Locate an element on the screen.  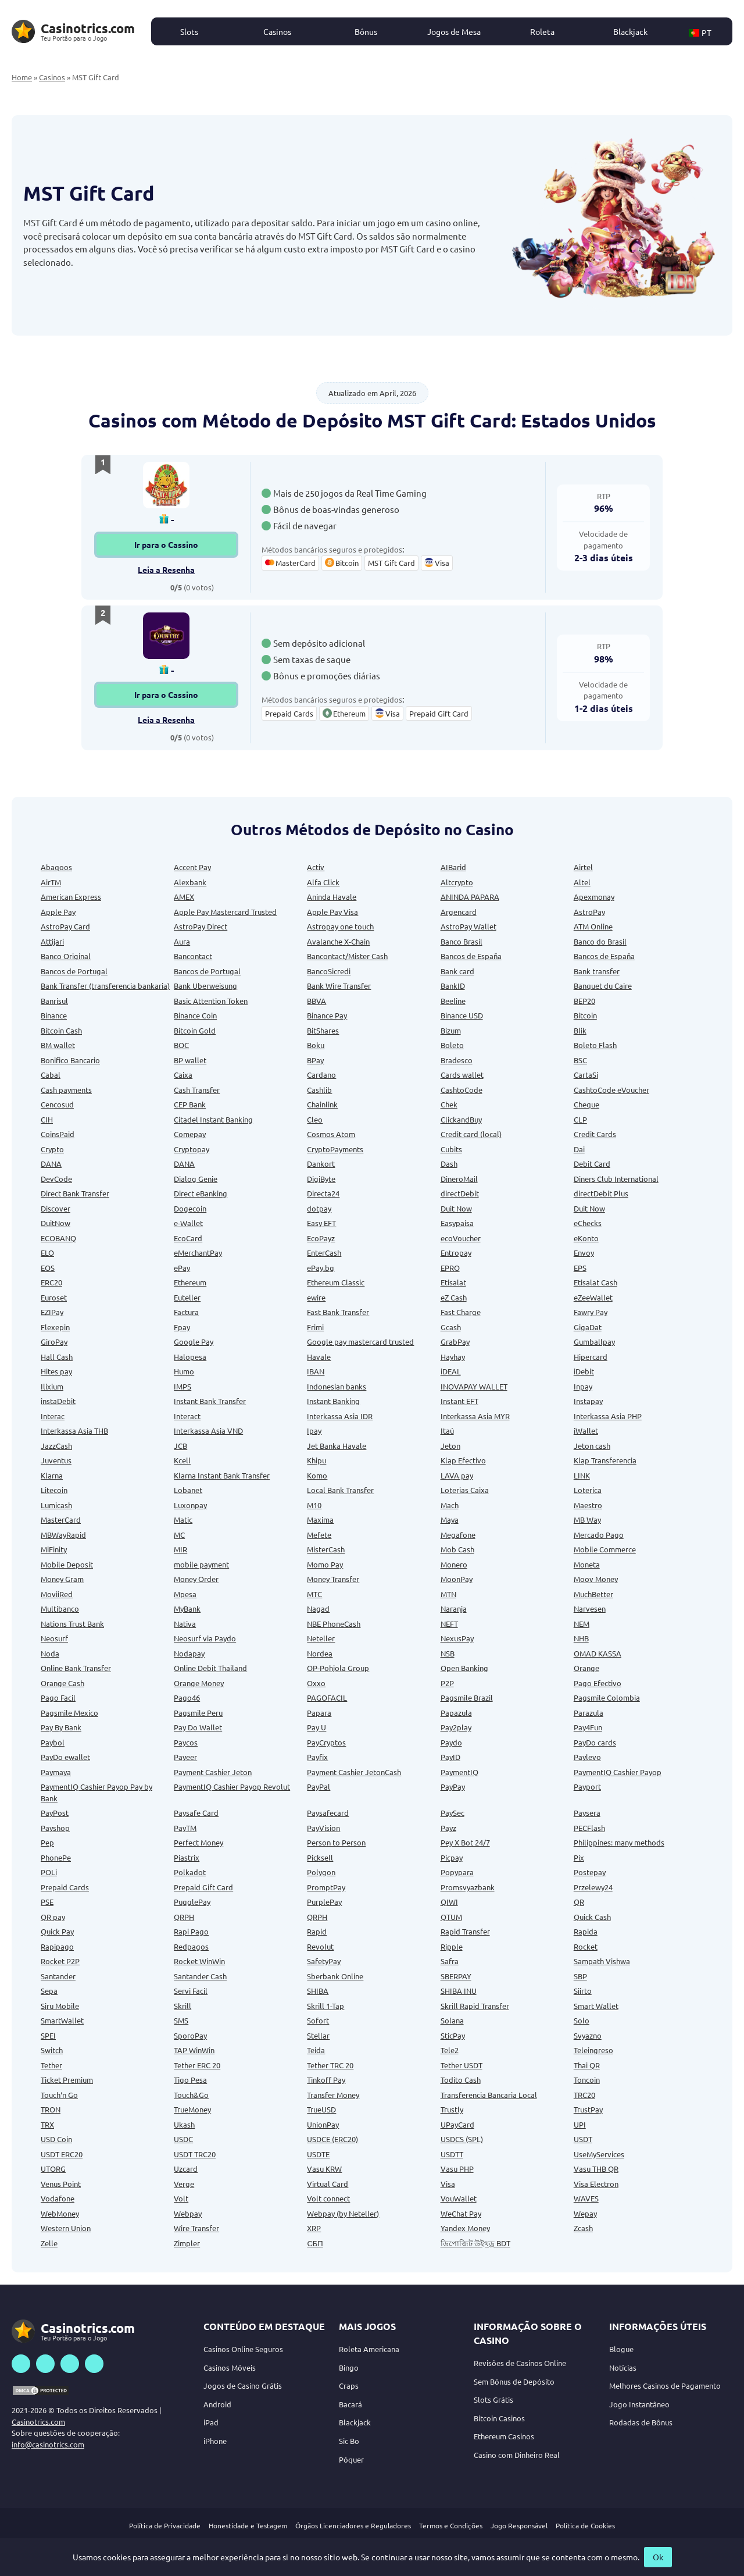
WeChat Pay is located at coordinates (461, 2213).